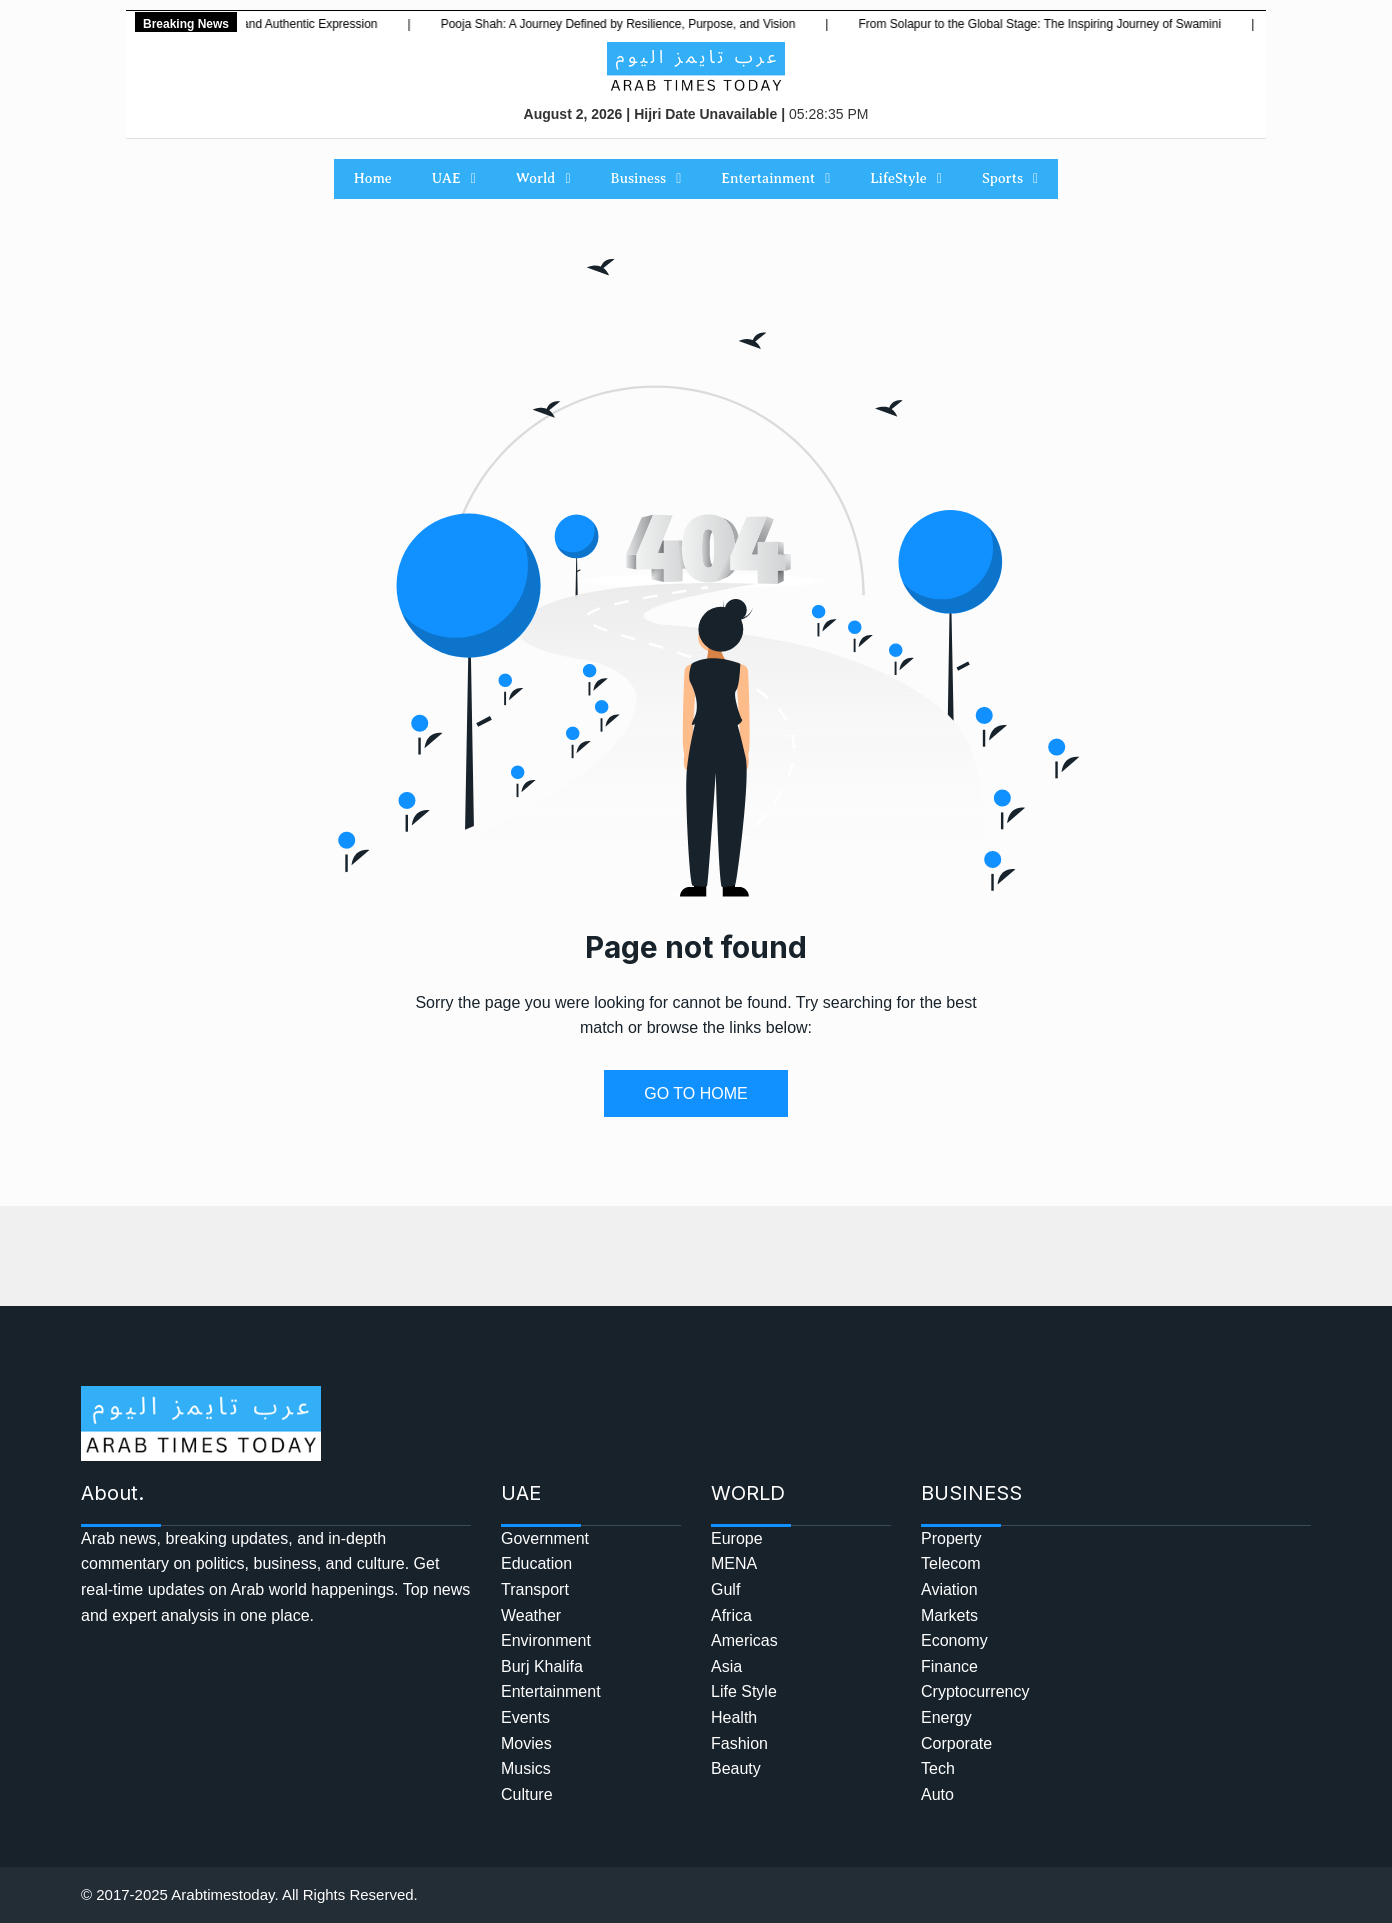 The height and width of the screenshot is (1923, 1392). I want to click on Culture, so click(527, 1794).